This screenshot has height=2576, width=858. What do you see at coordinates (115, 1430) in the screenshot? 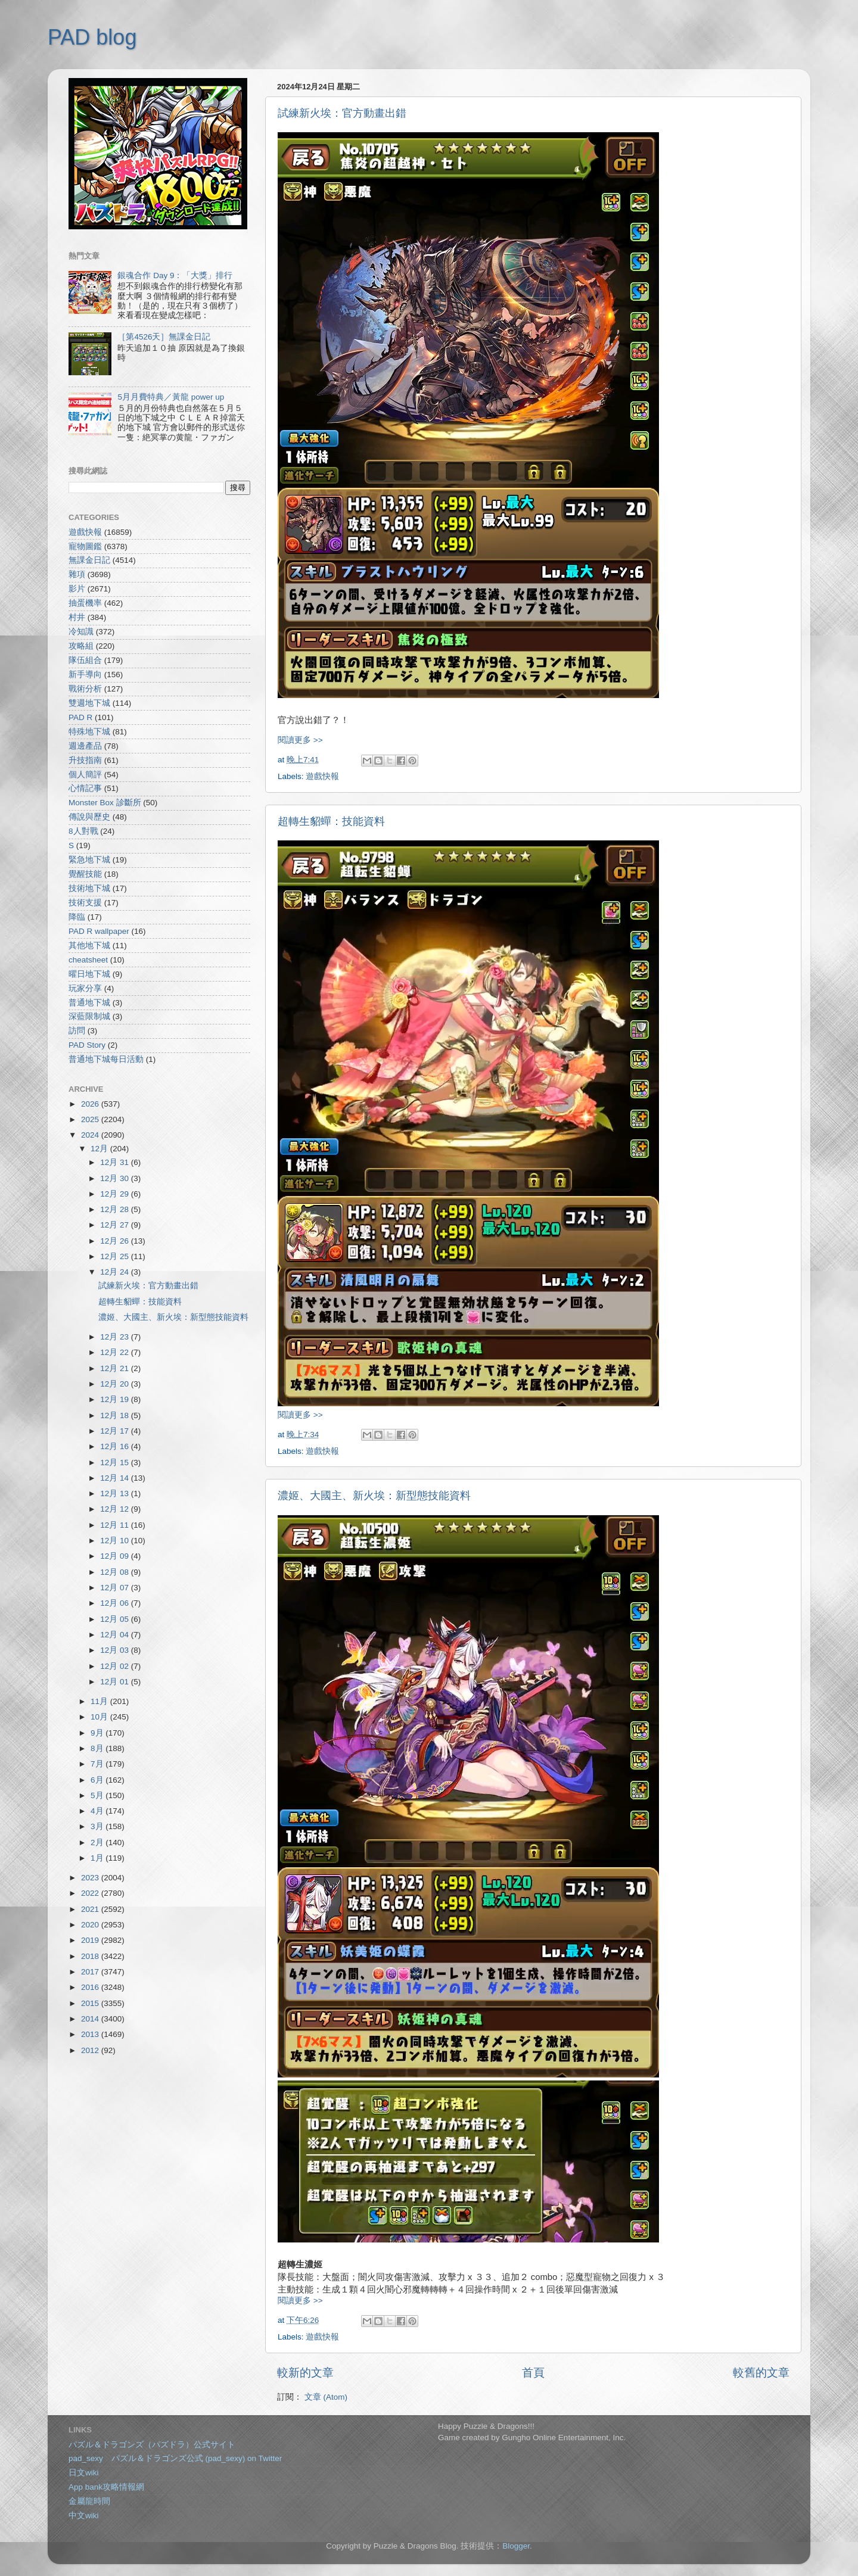
I see `12月 17` at bounding box center [115, 1430].